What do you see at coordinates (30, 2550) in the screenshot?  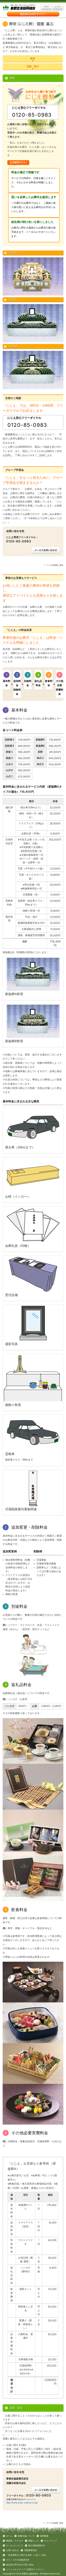 I see `宅配事業約款` at bounding box center [30, 2550].